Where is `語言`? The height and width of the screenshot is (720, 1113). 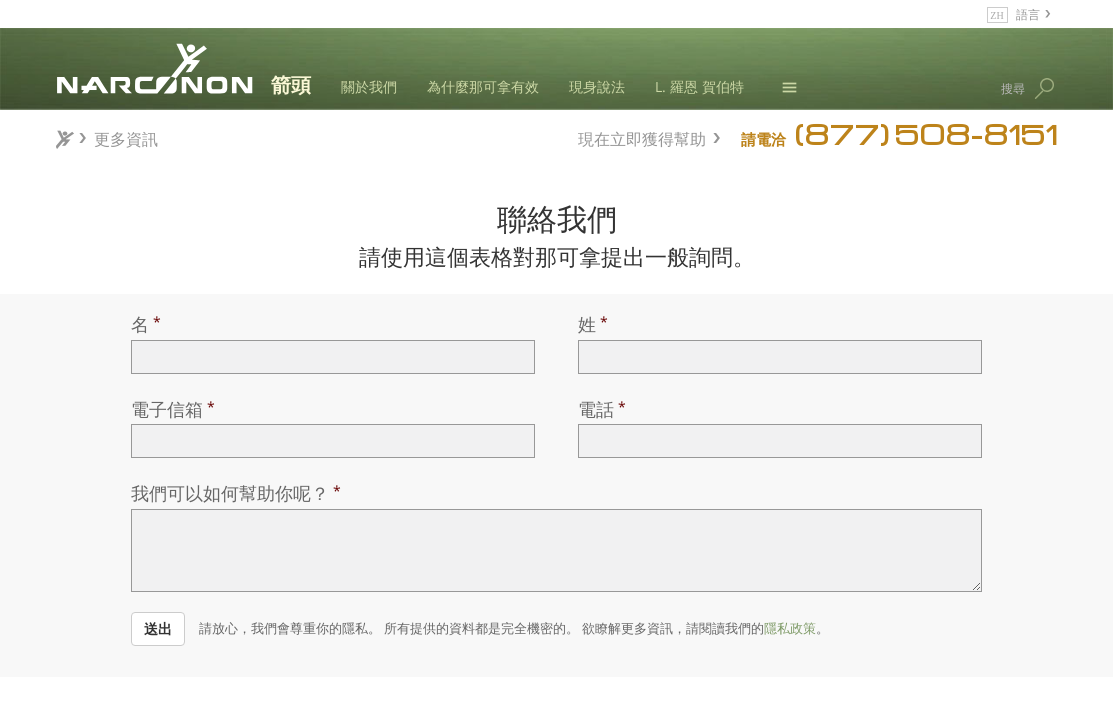
語言 is located at coordinates (1028, 13).